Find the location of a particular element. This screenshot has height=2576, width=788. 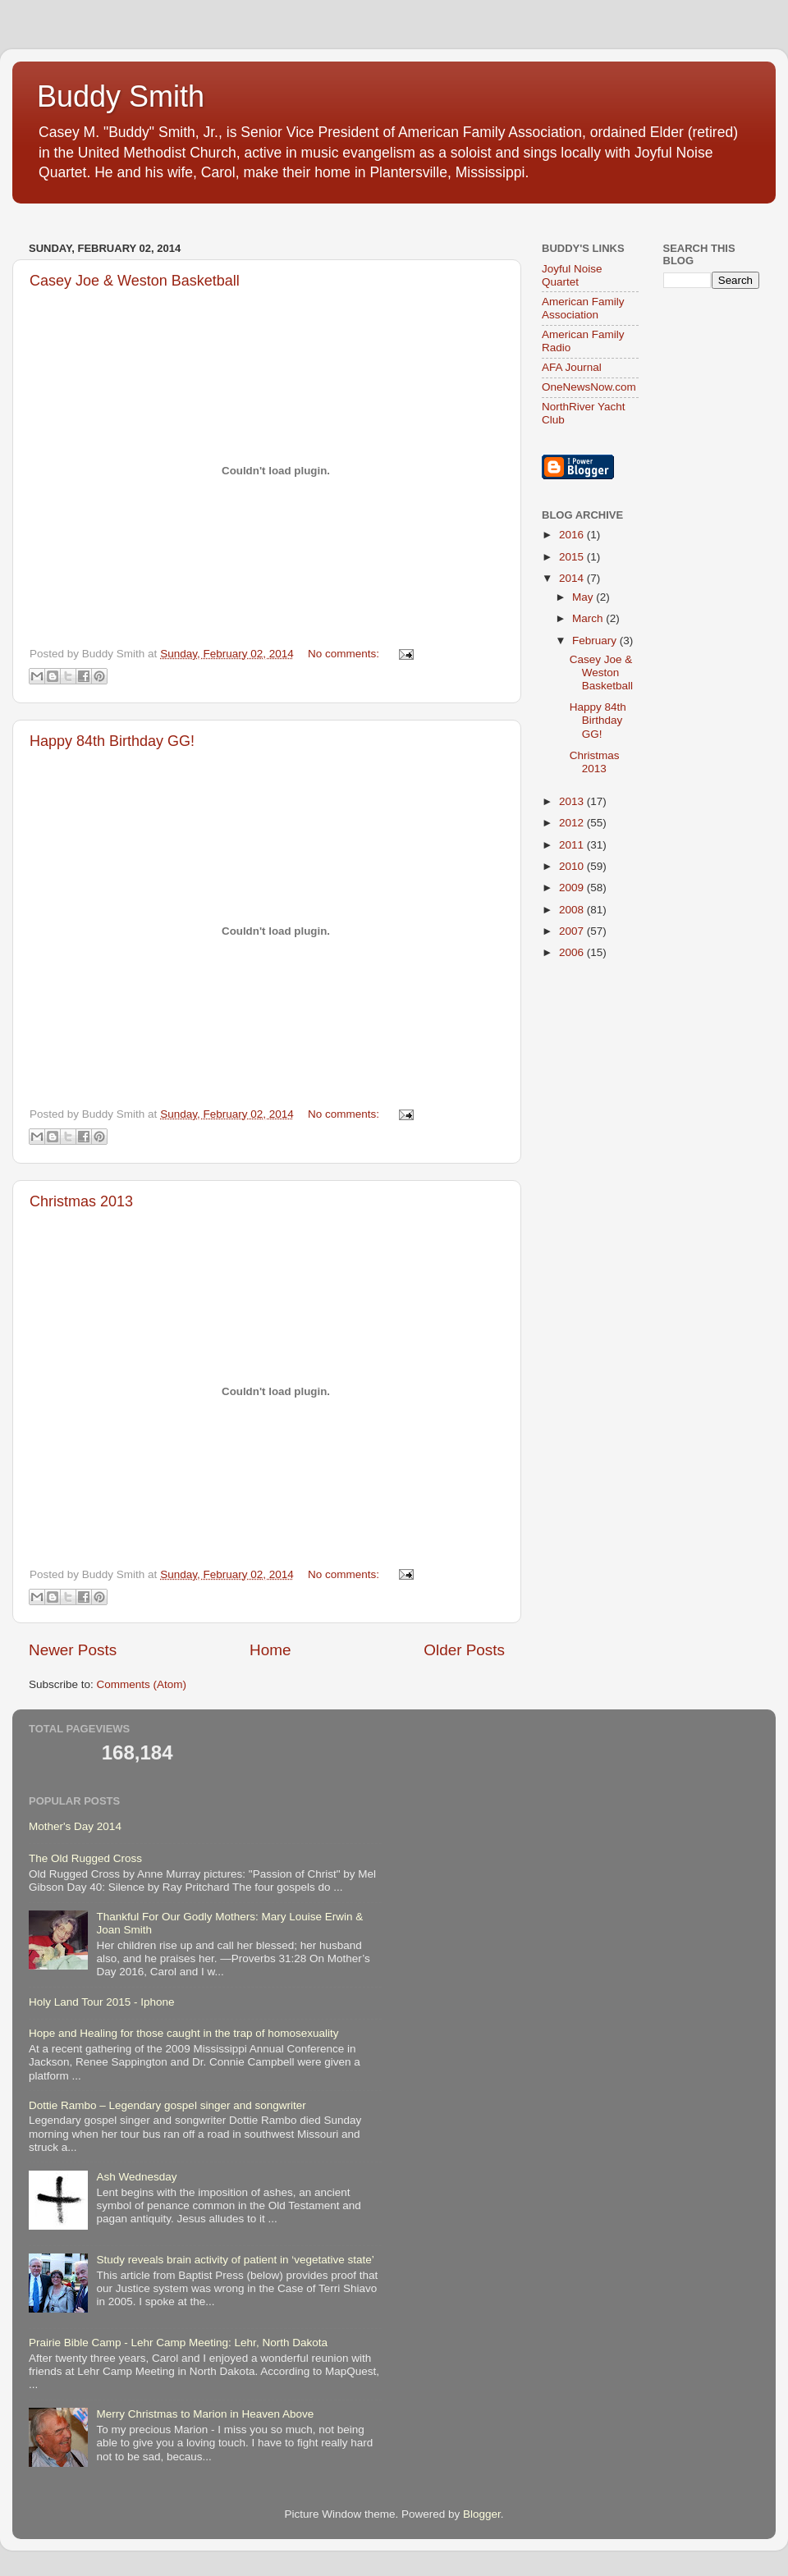

2011 is located at coordinates (573, 845).